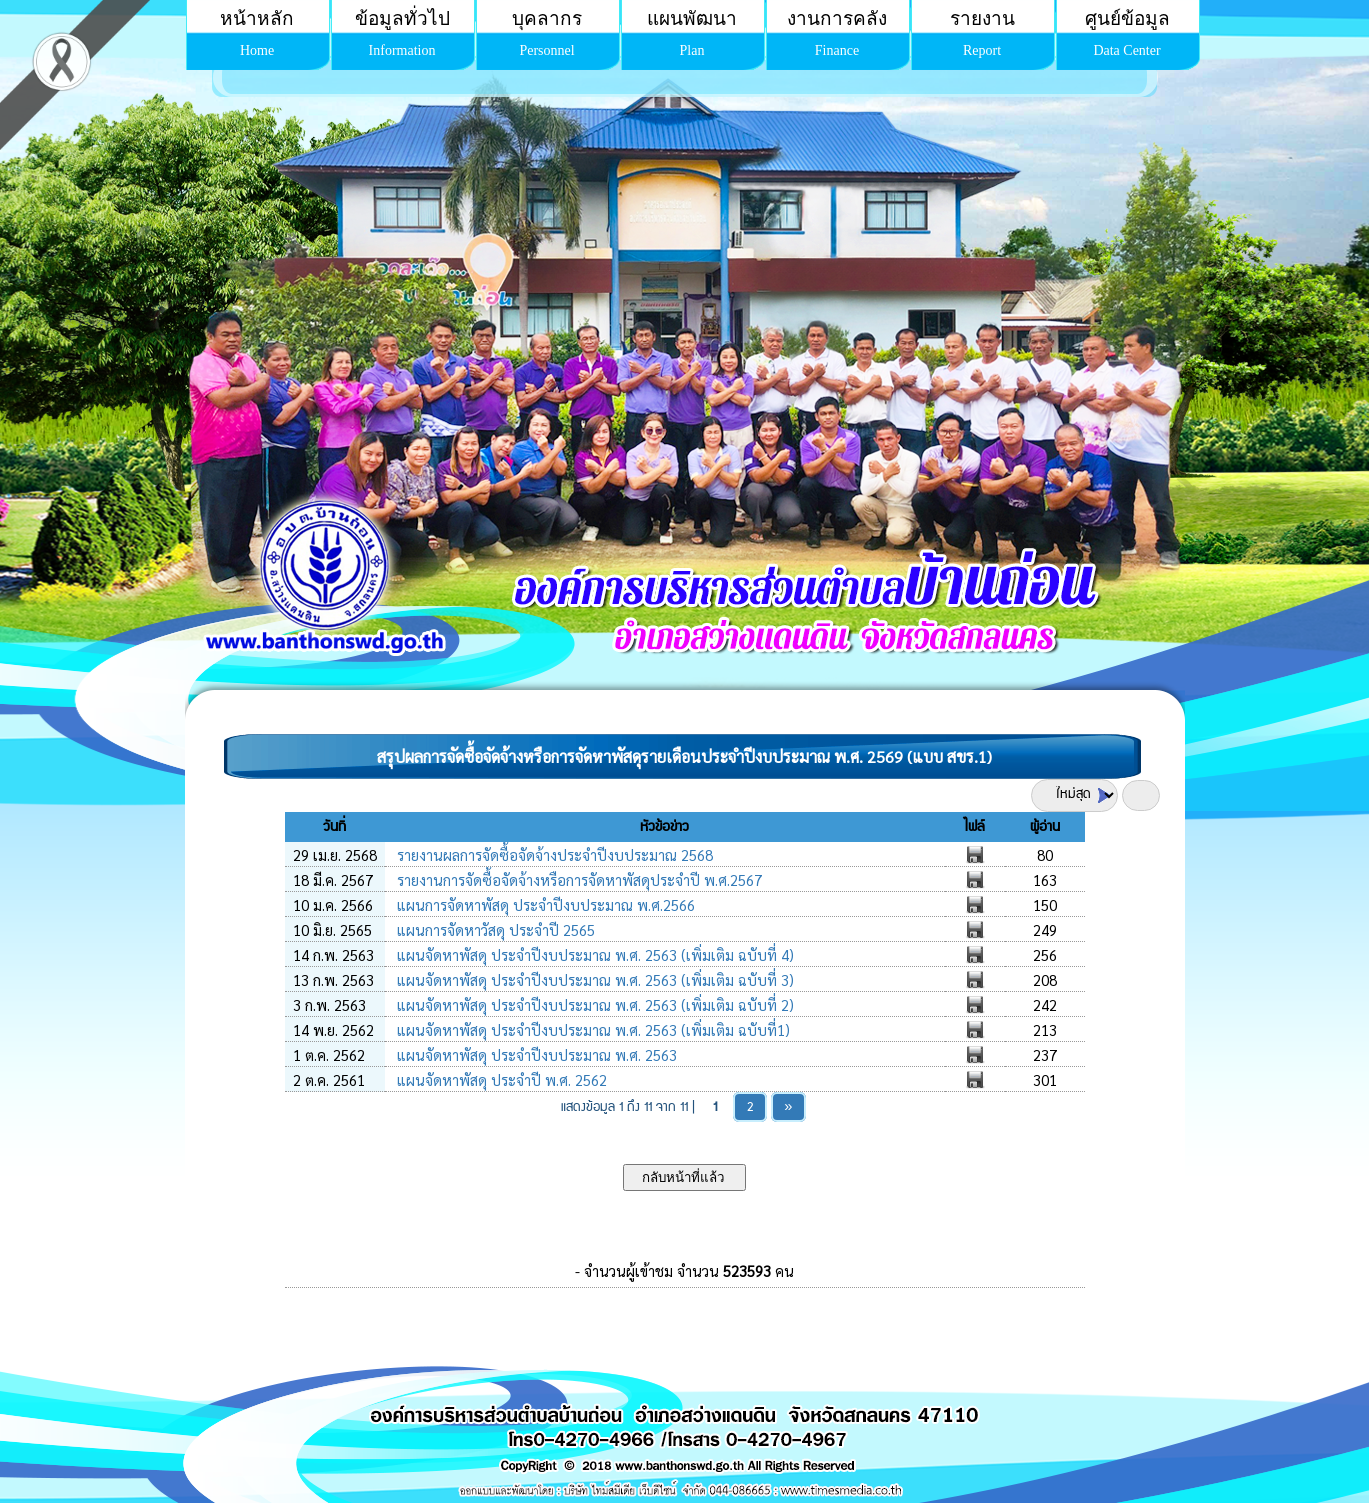 The height and width of the screenshot is (1503, 1369). What do you see at coordinates (593, 979) in the screenshot?
I see `แผนจัดหาพัสดุ ประจำปีงบประมาณ พ.ศ. 2563 (เพิ่มเติม ฉบับที่ 3)` at bounding box center [593, 979].